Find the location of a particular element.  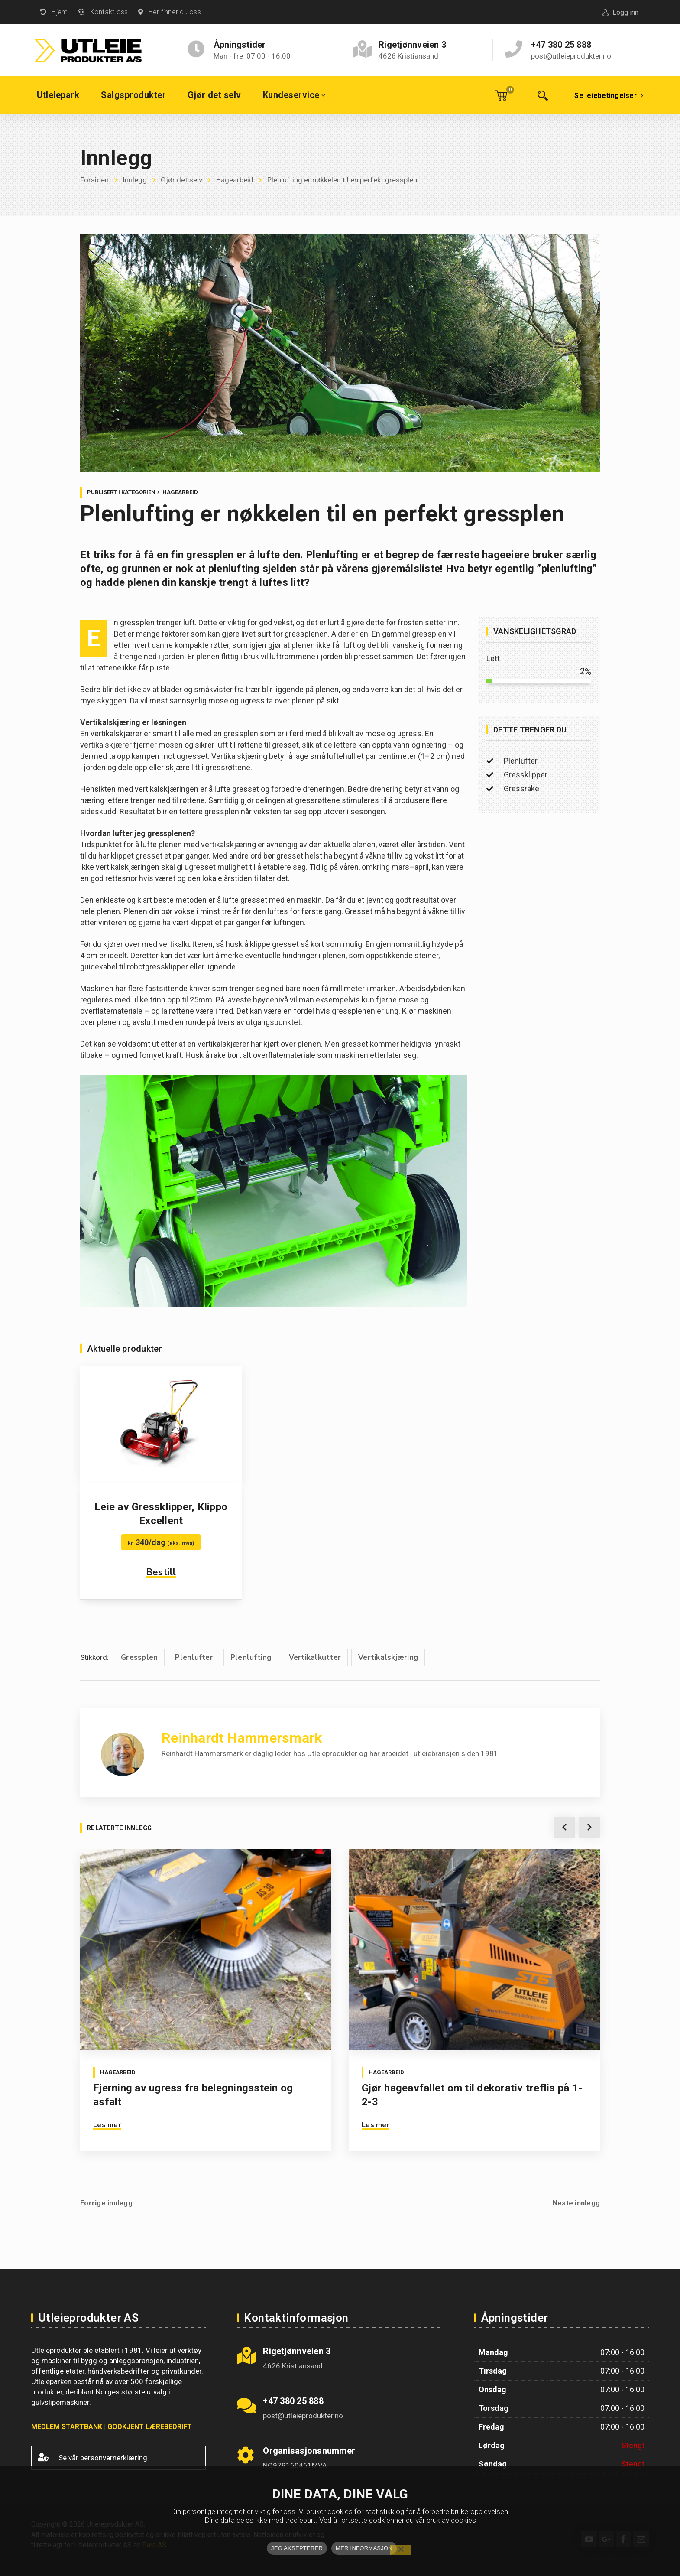

JEG AKSEPTERER is located at coordinates (297, 2548).